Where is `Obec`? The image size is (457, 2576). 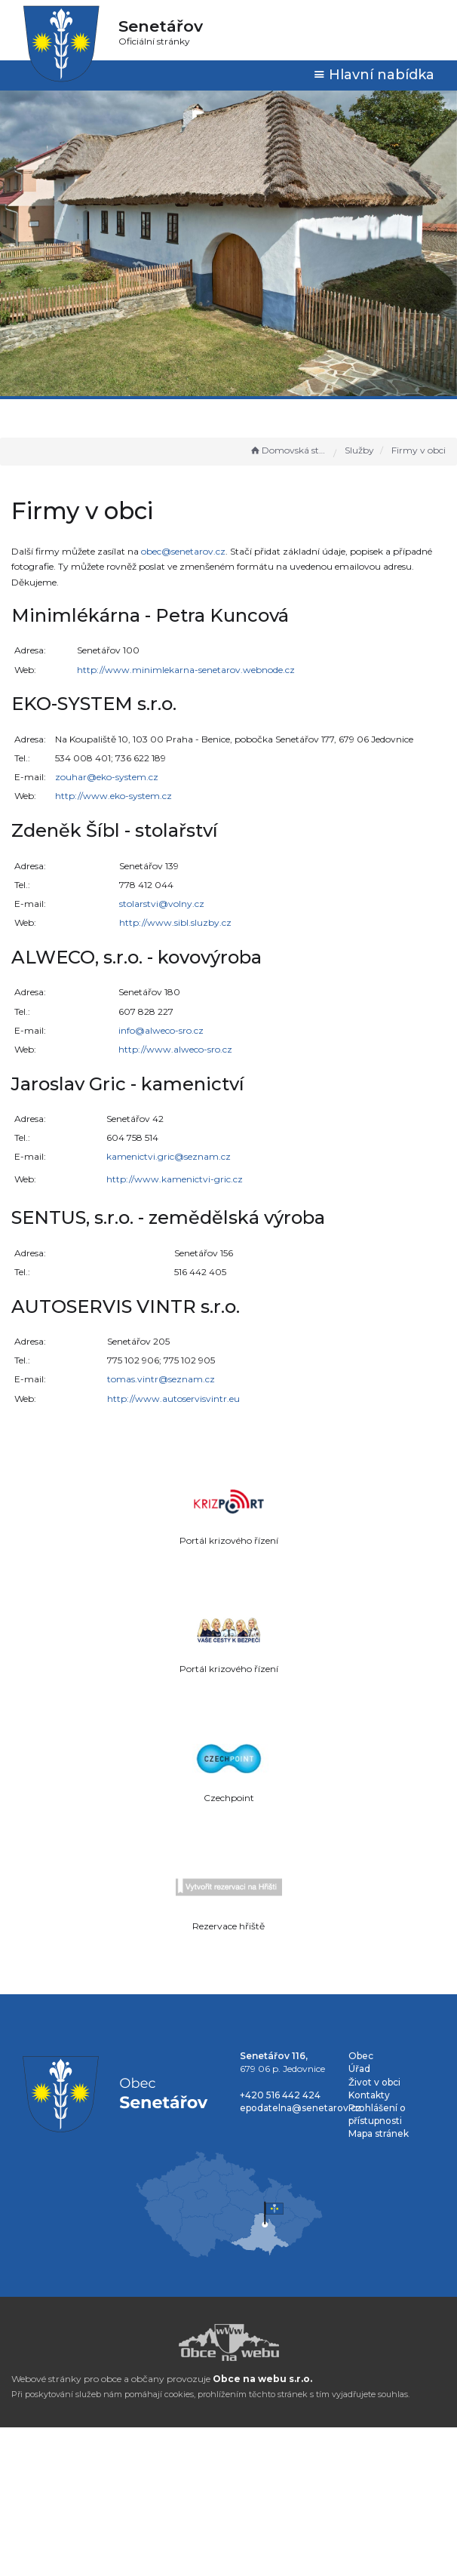 Obec is located at coordinates (360, 2055).